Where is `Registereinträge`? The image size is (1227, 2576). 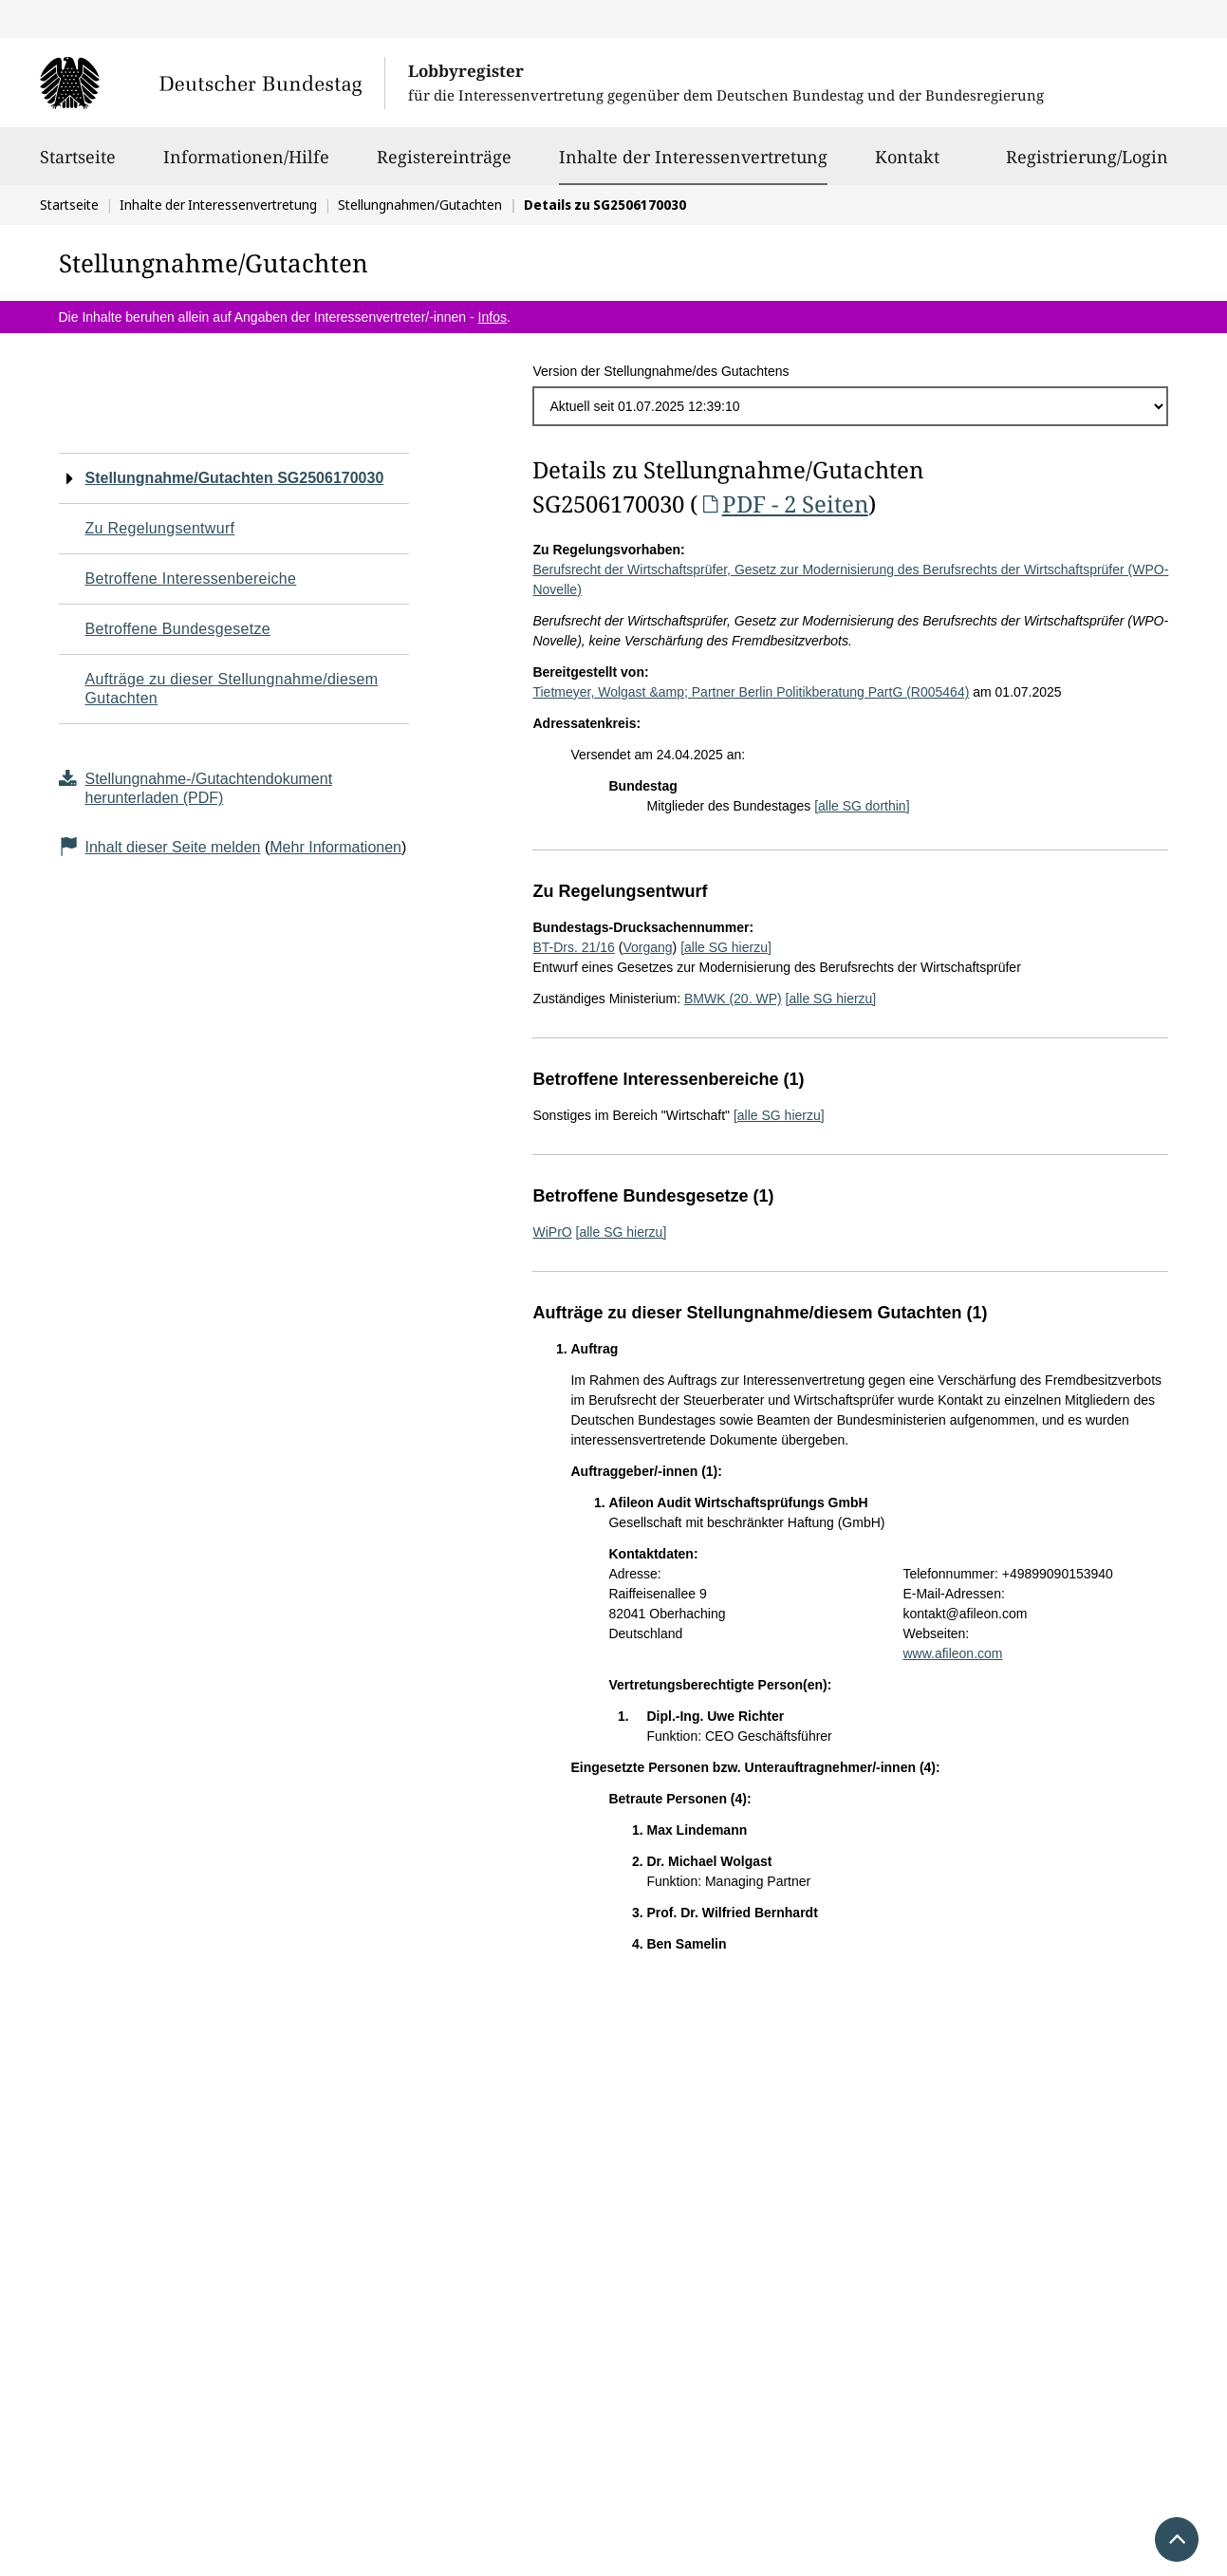 Registereinträge is located at coordinates (444, 165).